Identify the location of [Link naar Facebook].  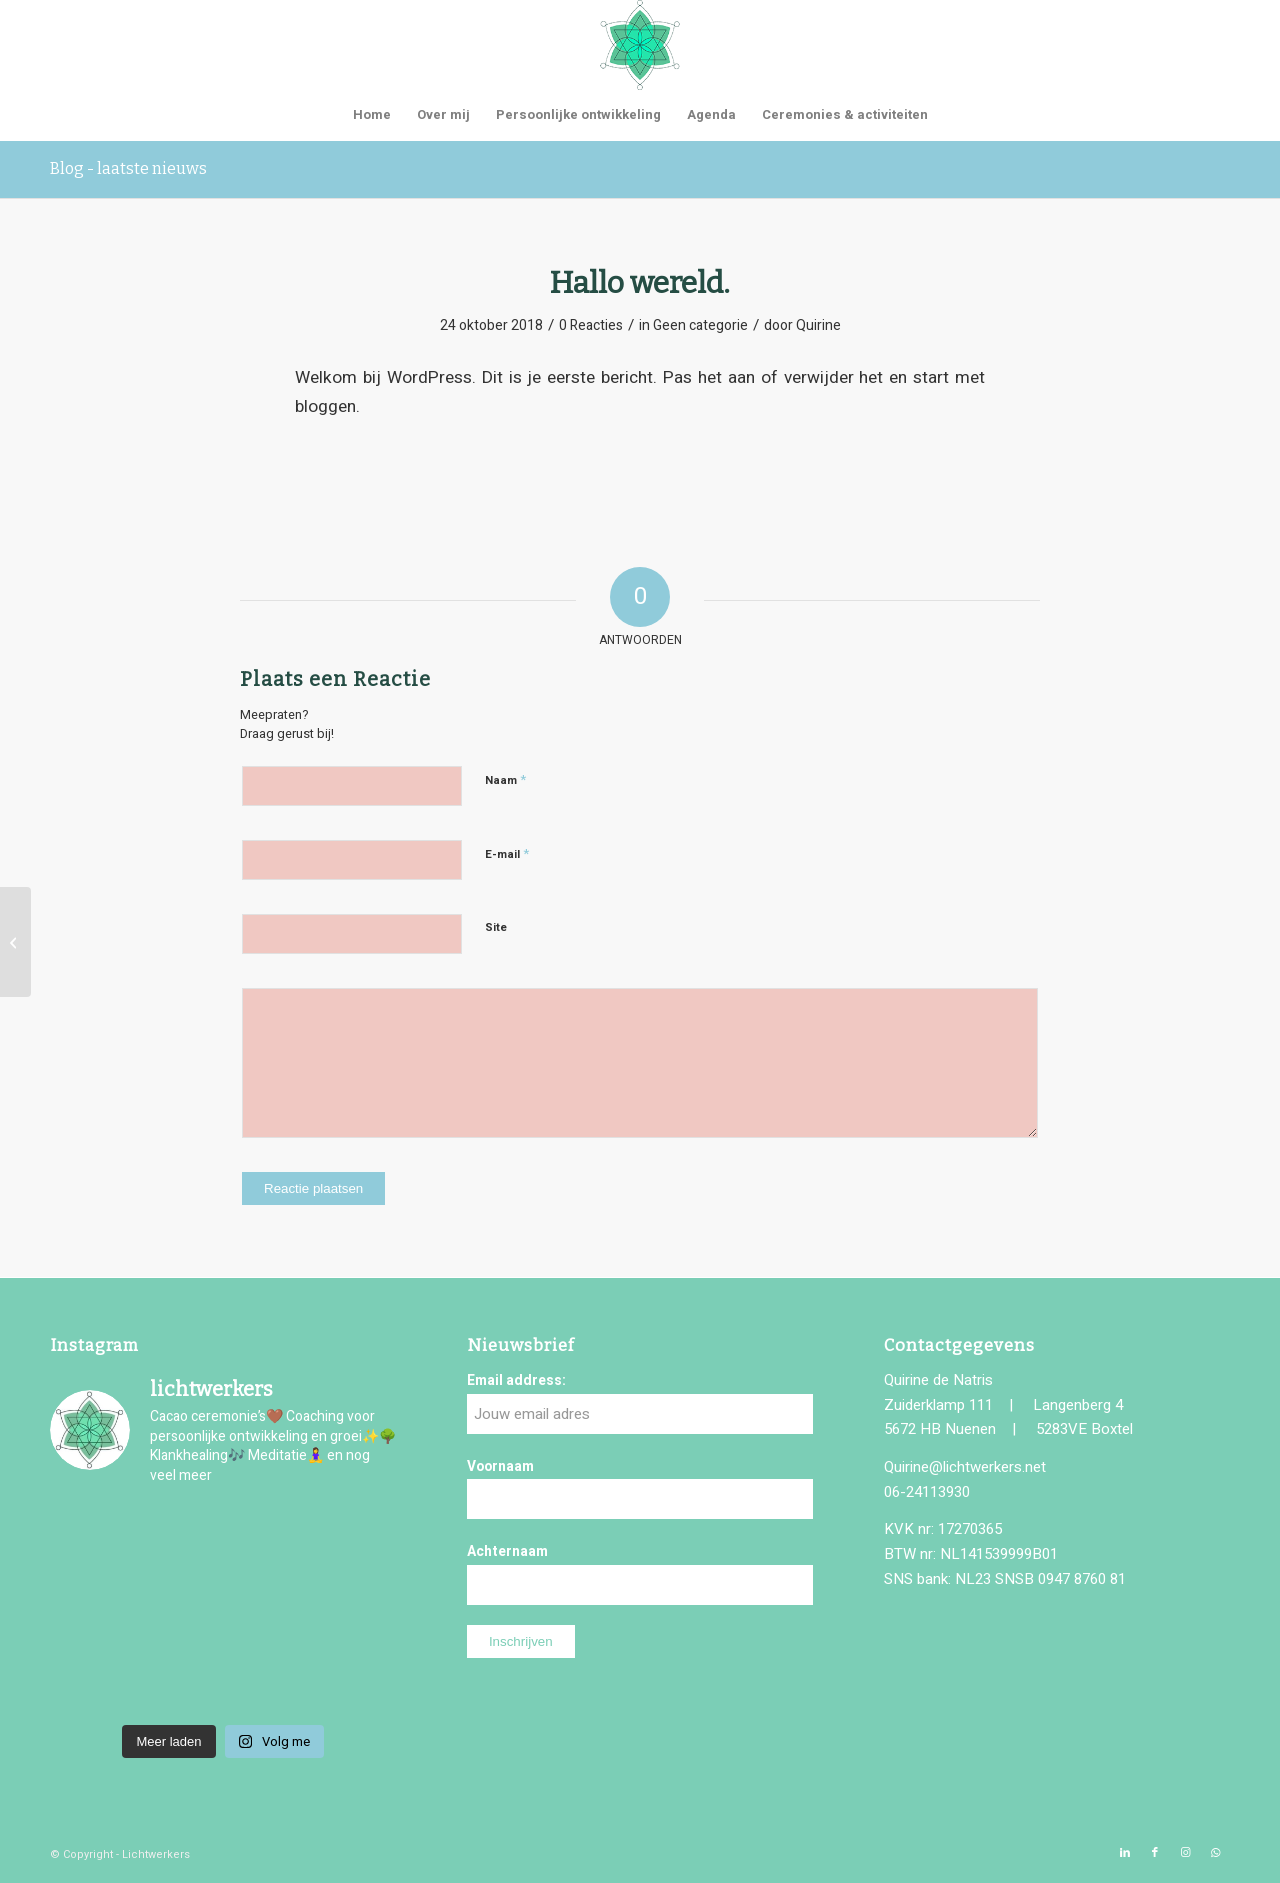
(1155, 1853).